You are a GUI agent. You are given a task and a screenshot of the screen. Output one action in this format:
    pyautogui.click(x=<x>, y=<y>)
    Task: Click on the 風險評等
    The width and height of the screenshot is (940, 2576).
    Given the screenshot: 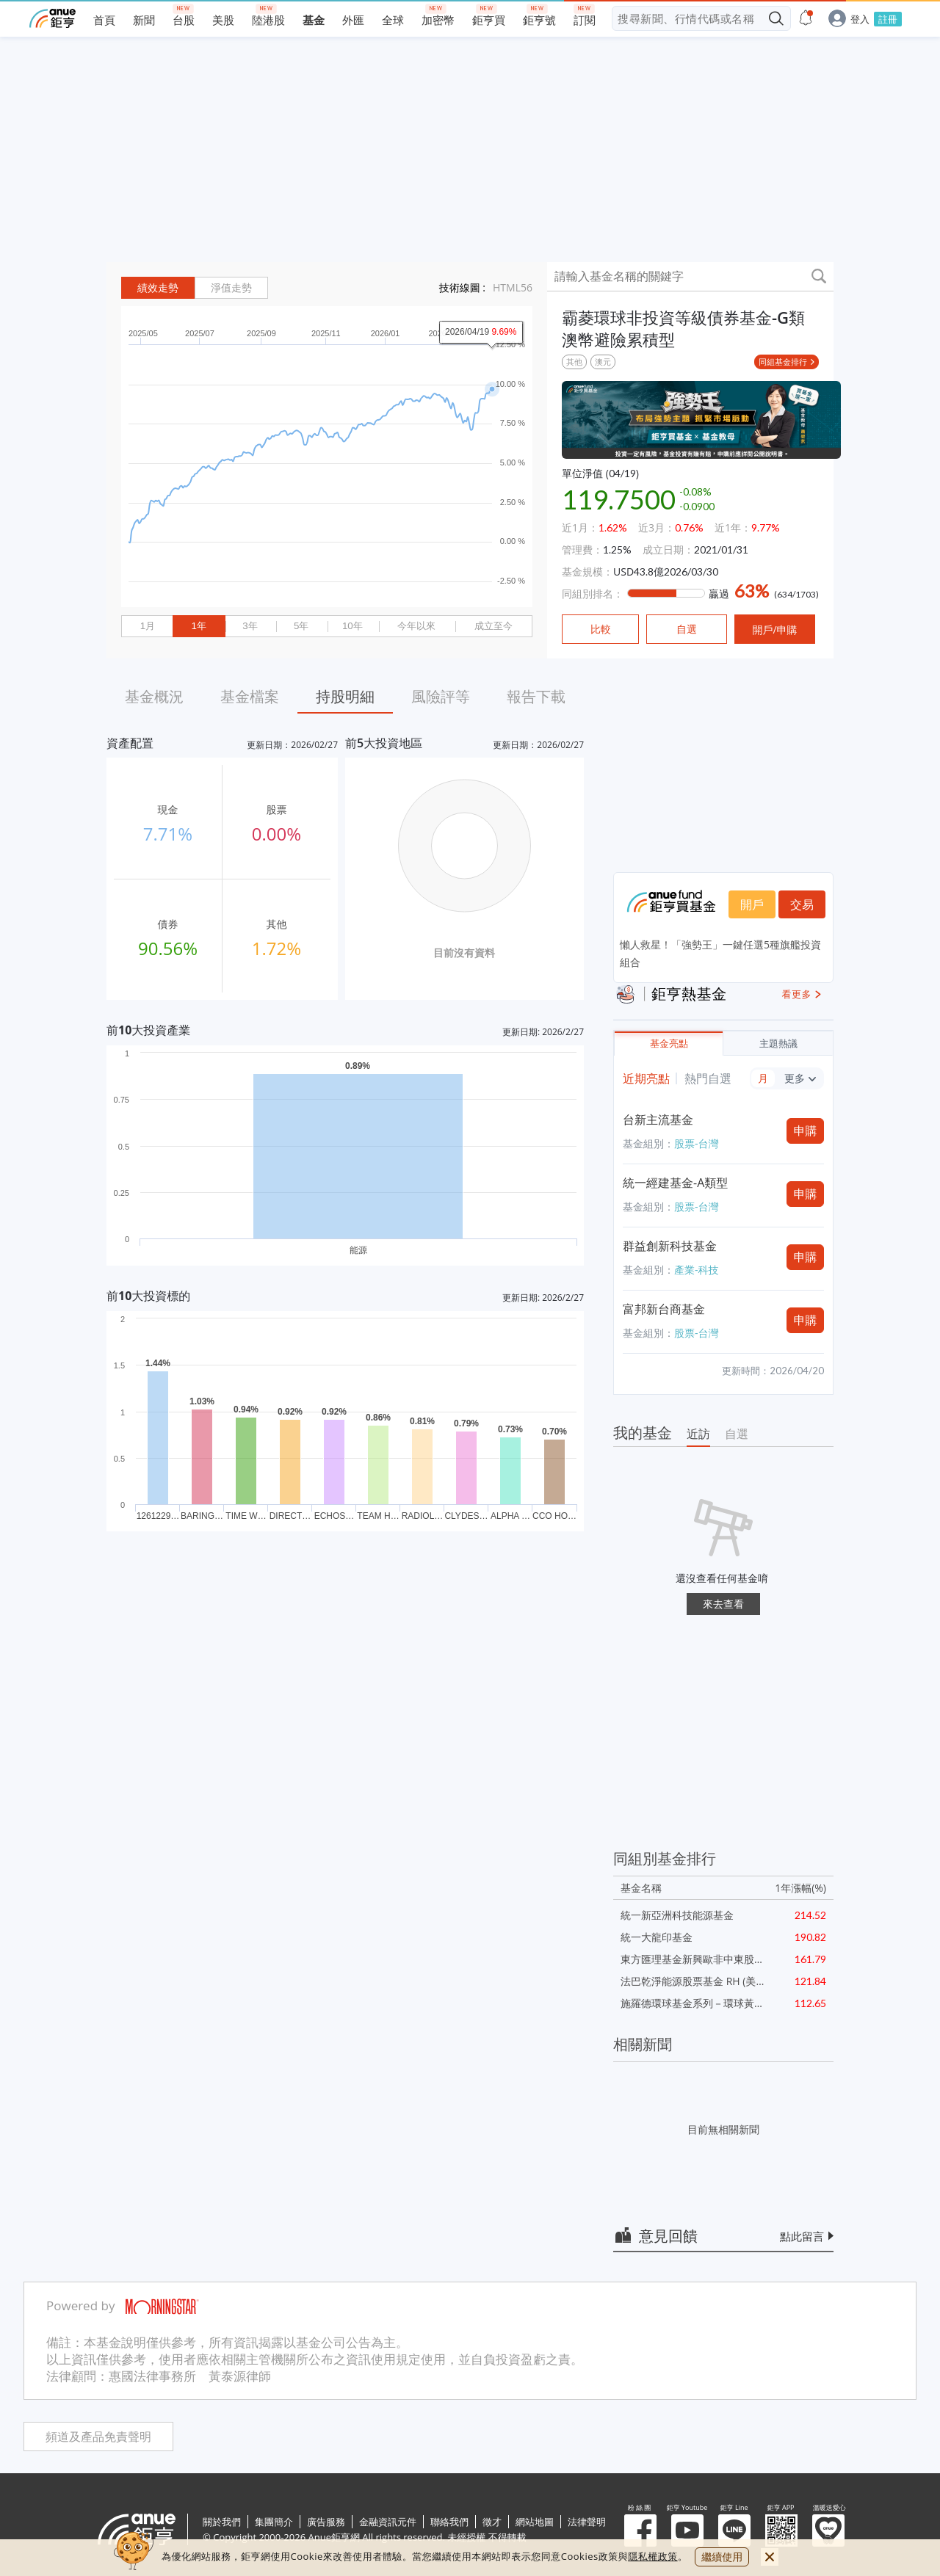 What is the action you would take?
    pyautogui.click(x=440, y=696)
    